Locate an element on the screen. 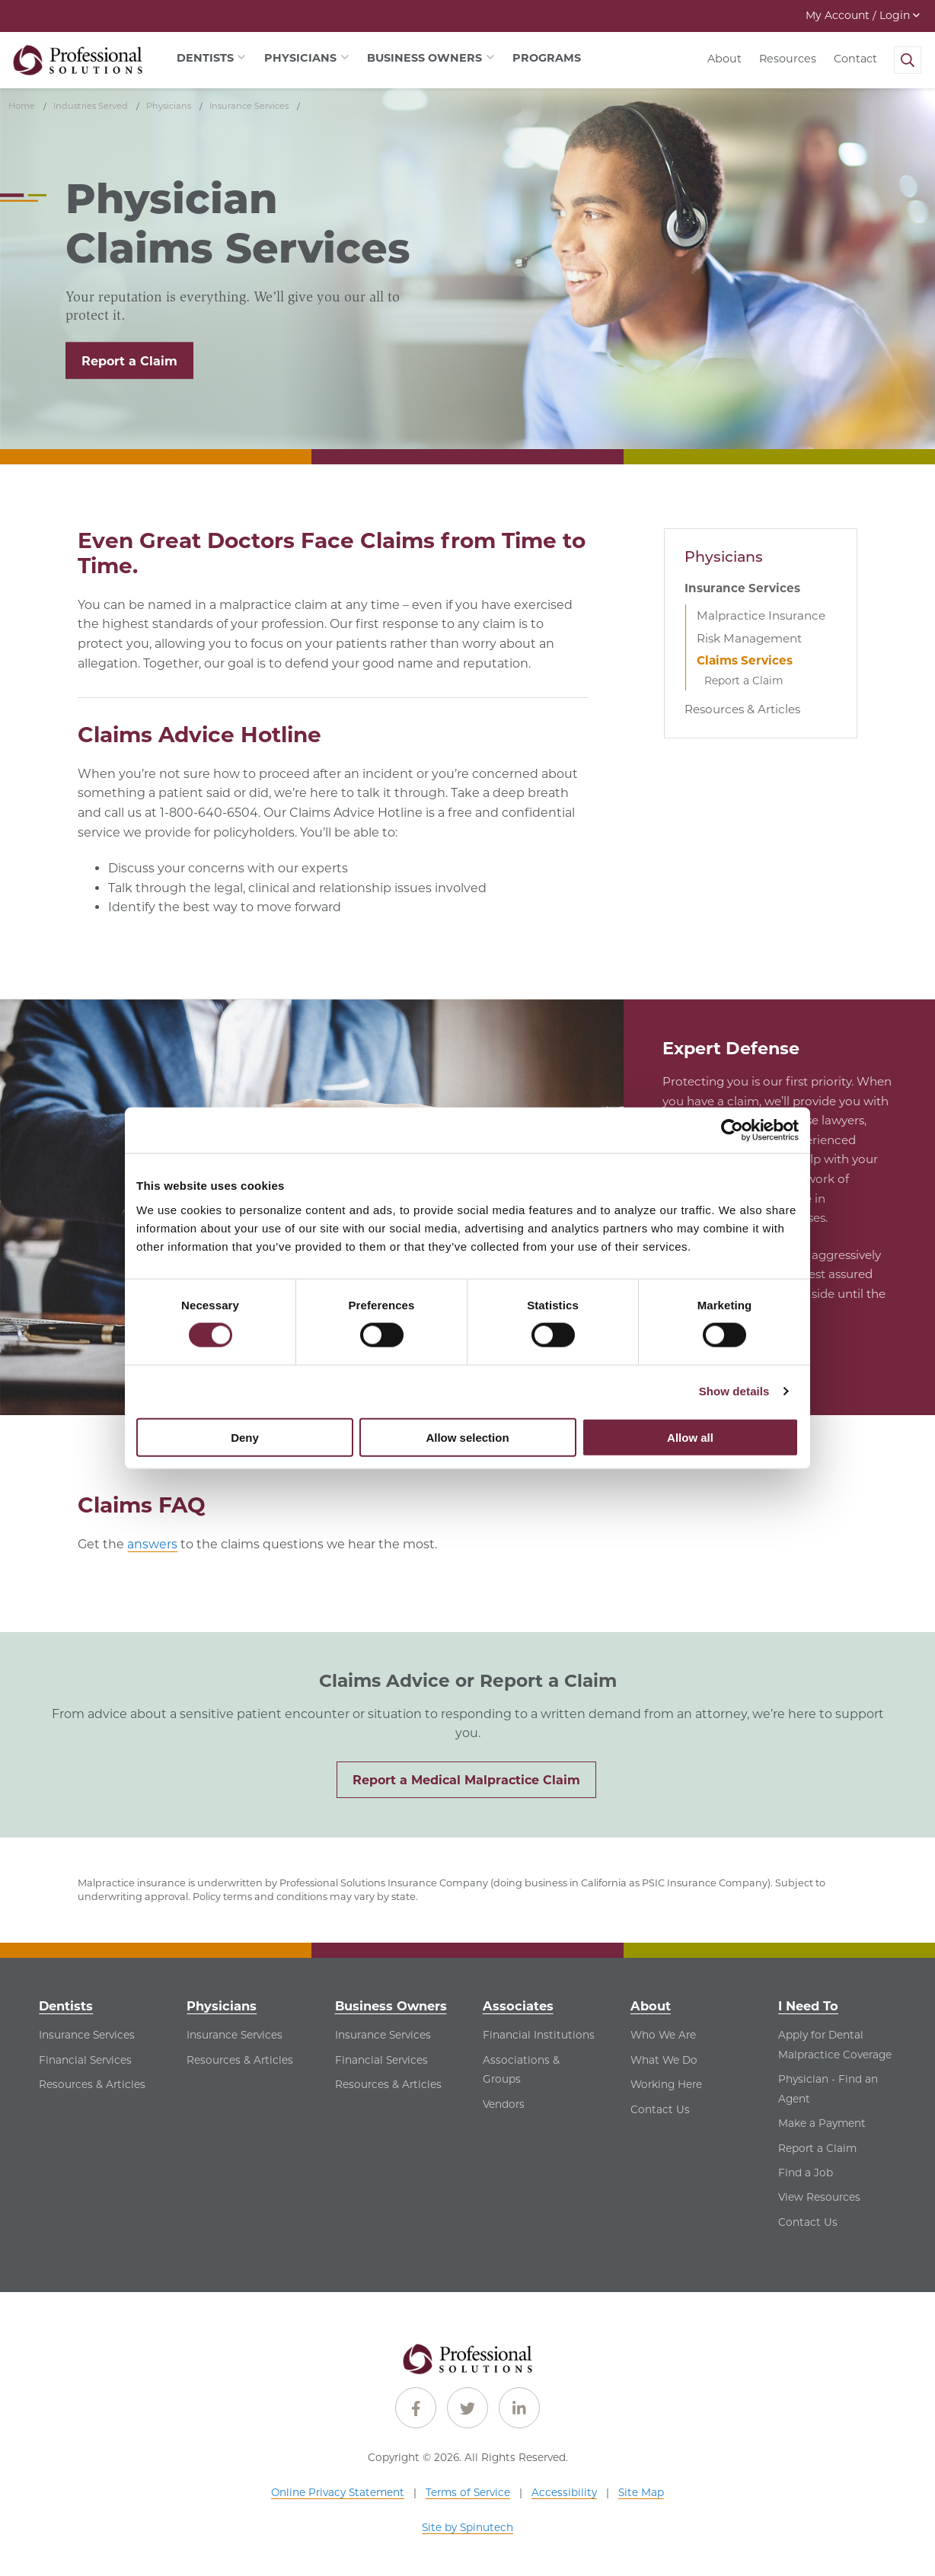 Image resolution: width=935 pixels, height=2576 pixels. Site by Spinutech is located at coordinates (467, 2527).